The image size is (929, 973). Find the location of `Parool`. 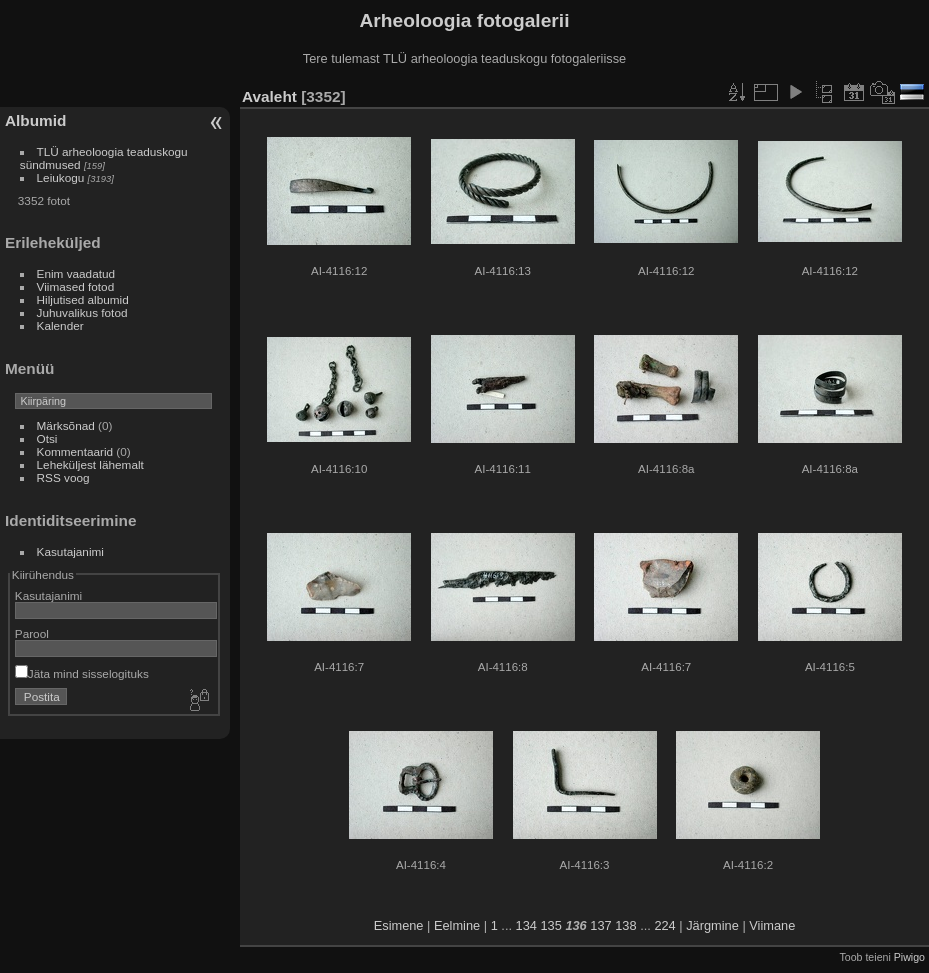

Parool is located at coordinates (32, 633).